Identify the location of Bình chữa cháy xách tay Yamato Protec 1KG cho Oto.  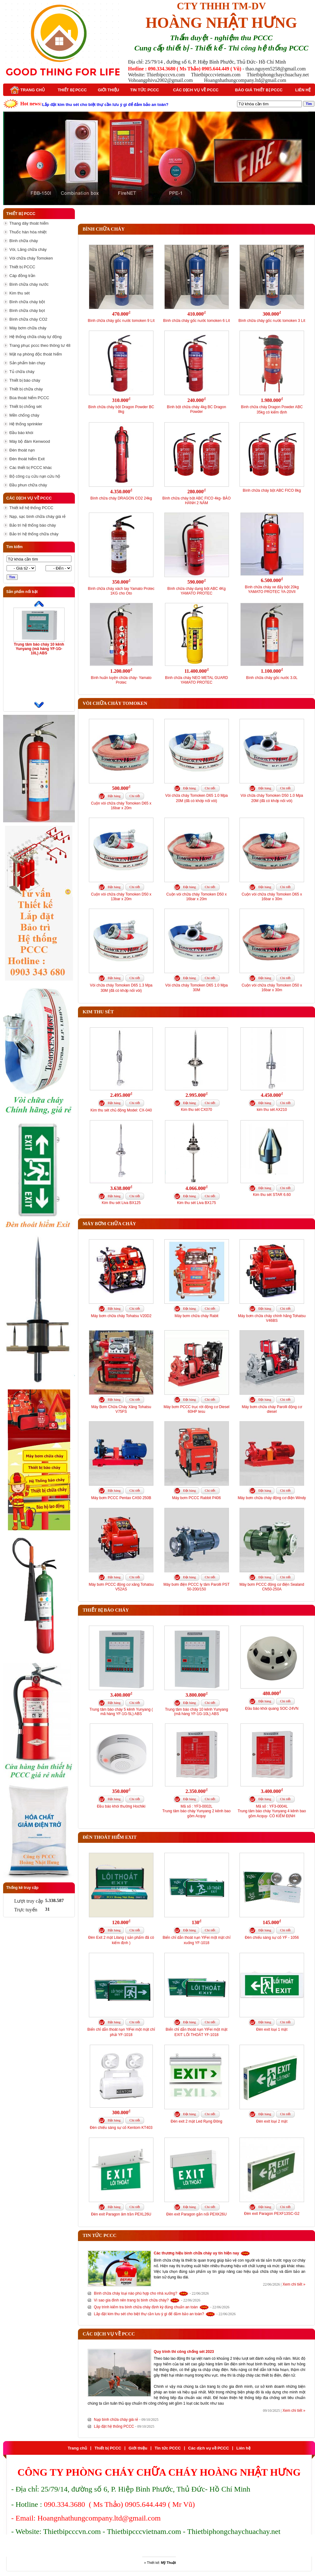
(121, 590).